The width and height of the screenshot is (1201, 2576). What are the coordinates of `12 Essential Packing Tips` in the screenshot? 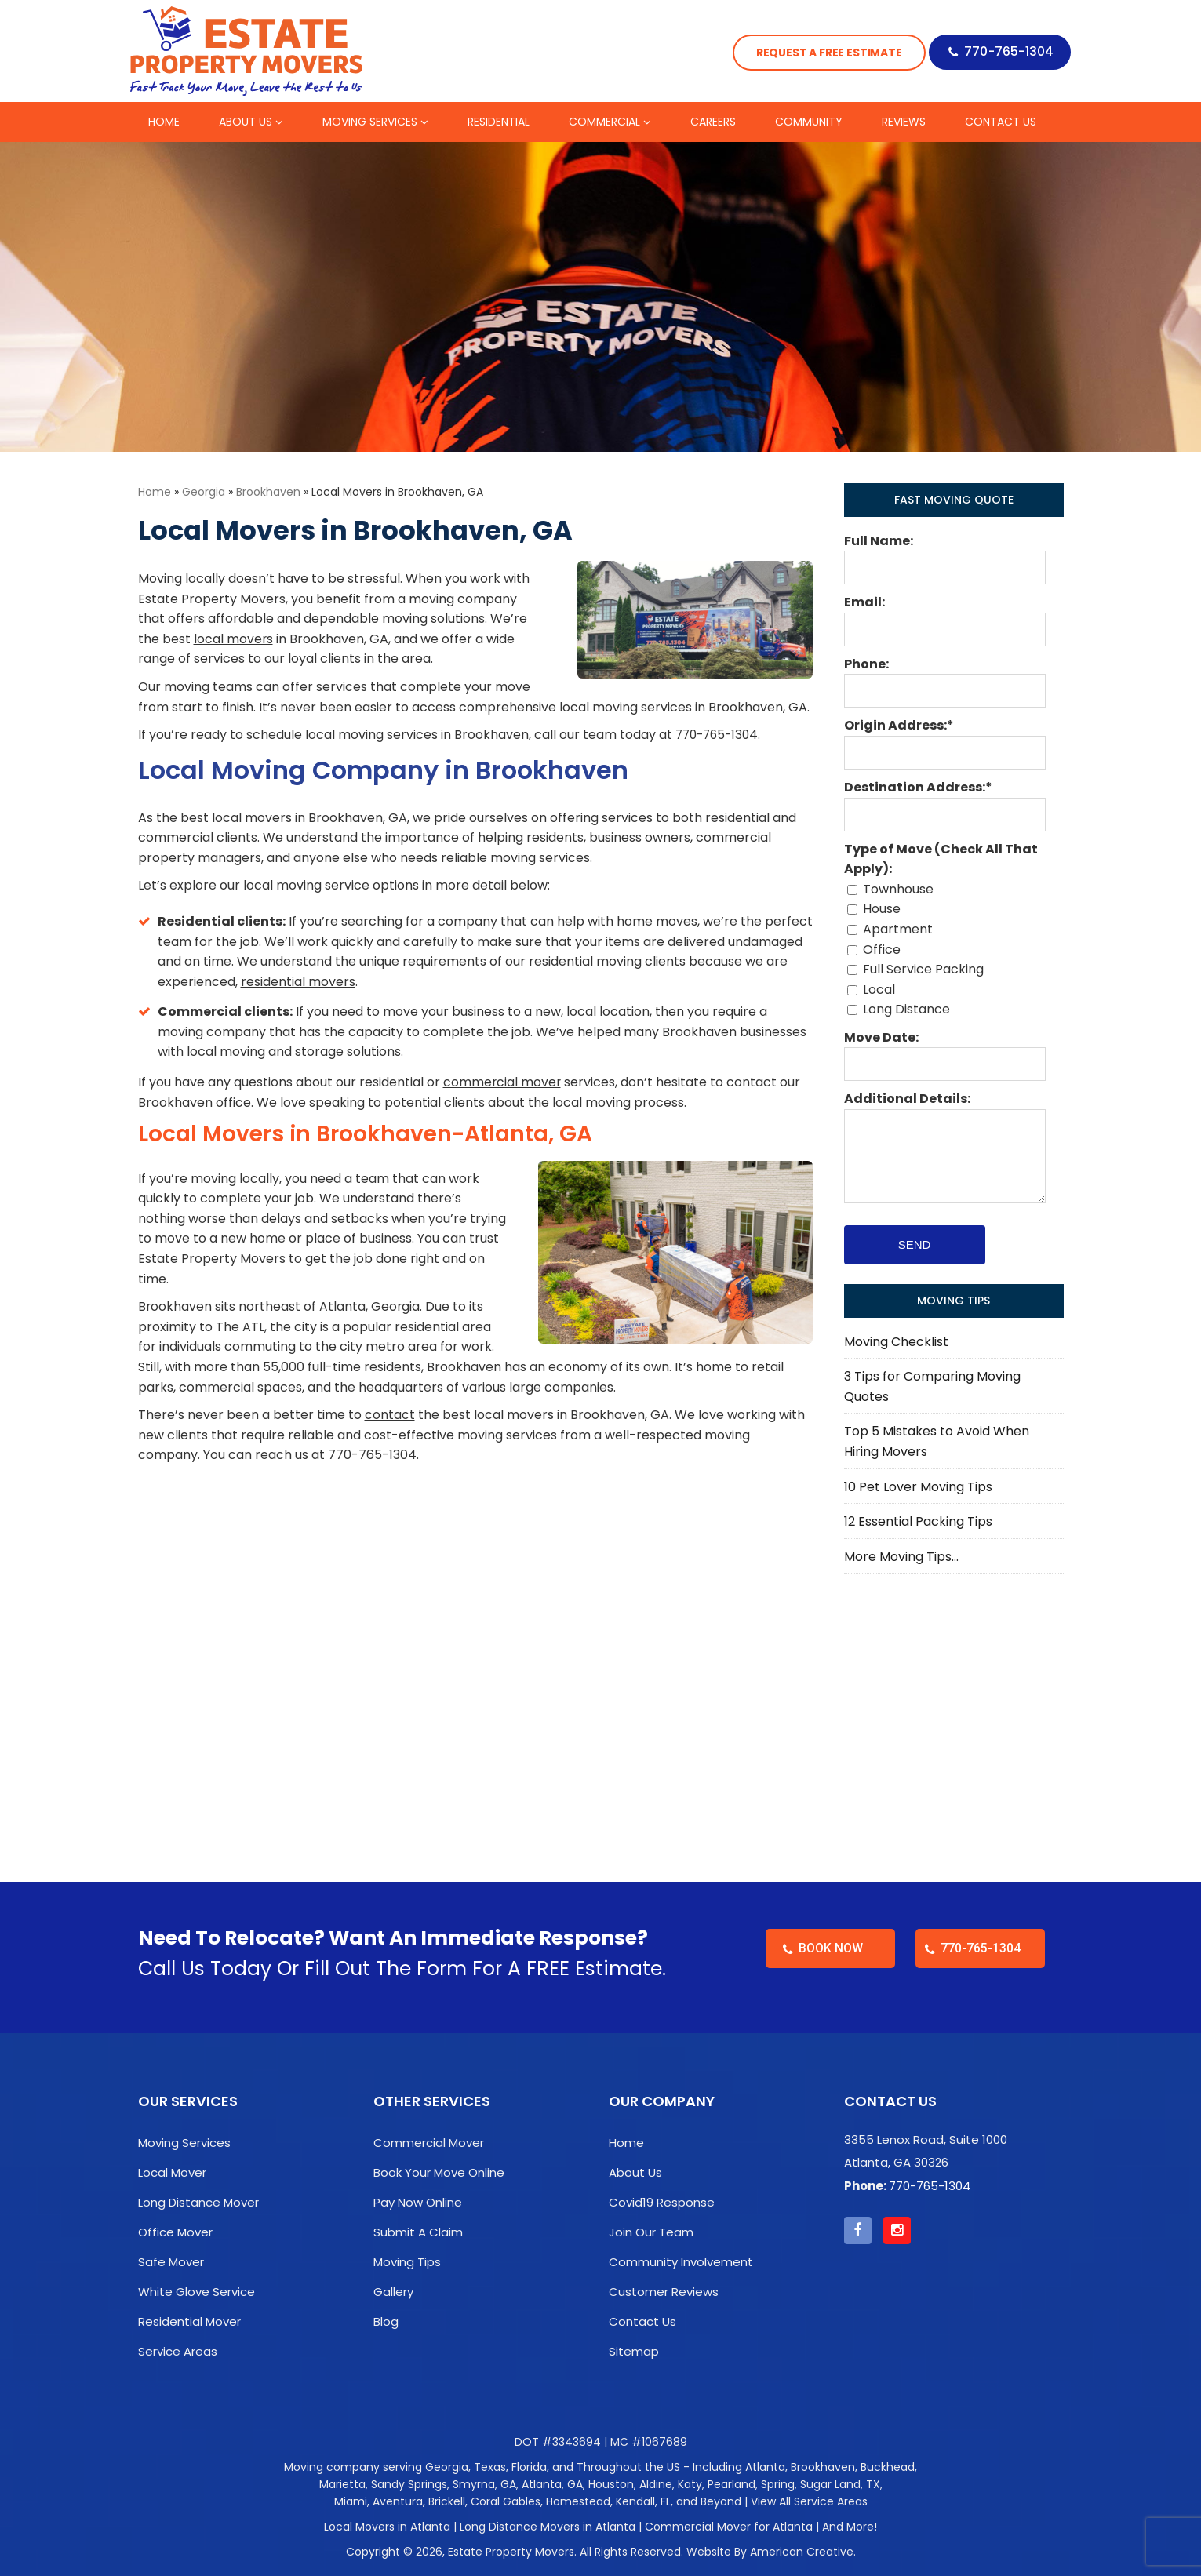 It's located at (918, 1521).